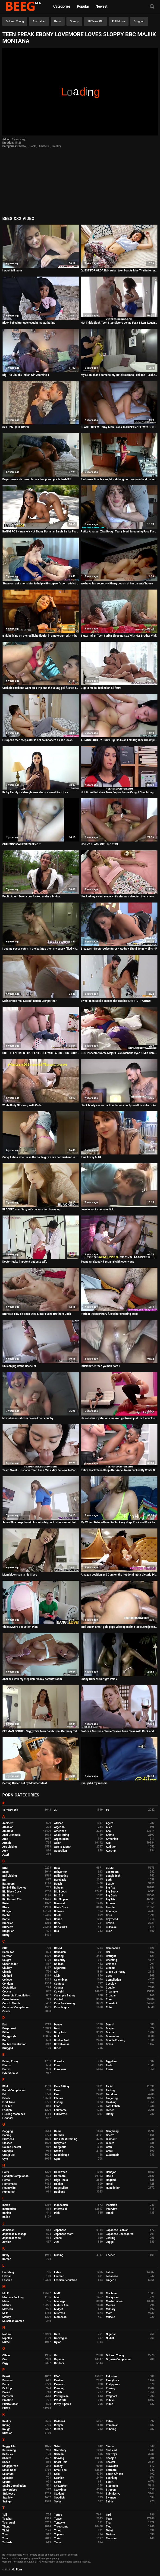 Image resolution: width=160 pixels, height=2576 pixels. I want to click on Cum Swallowing, so click(64, 2003).